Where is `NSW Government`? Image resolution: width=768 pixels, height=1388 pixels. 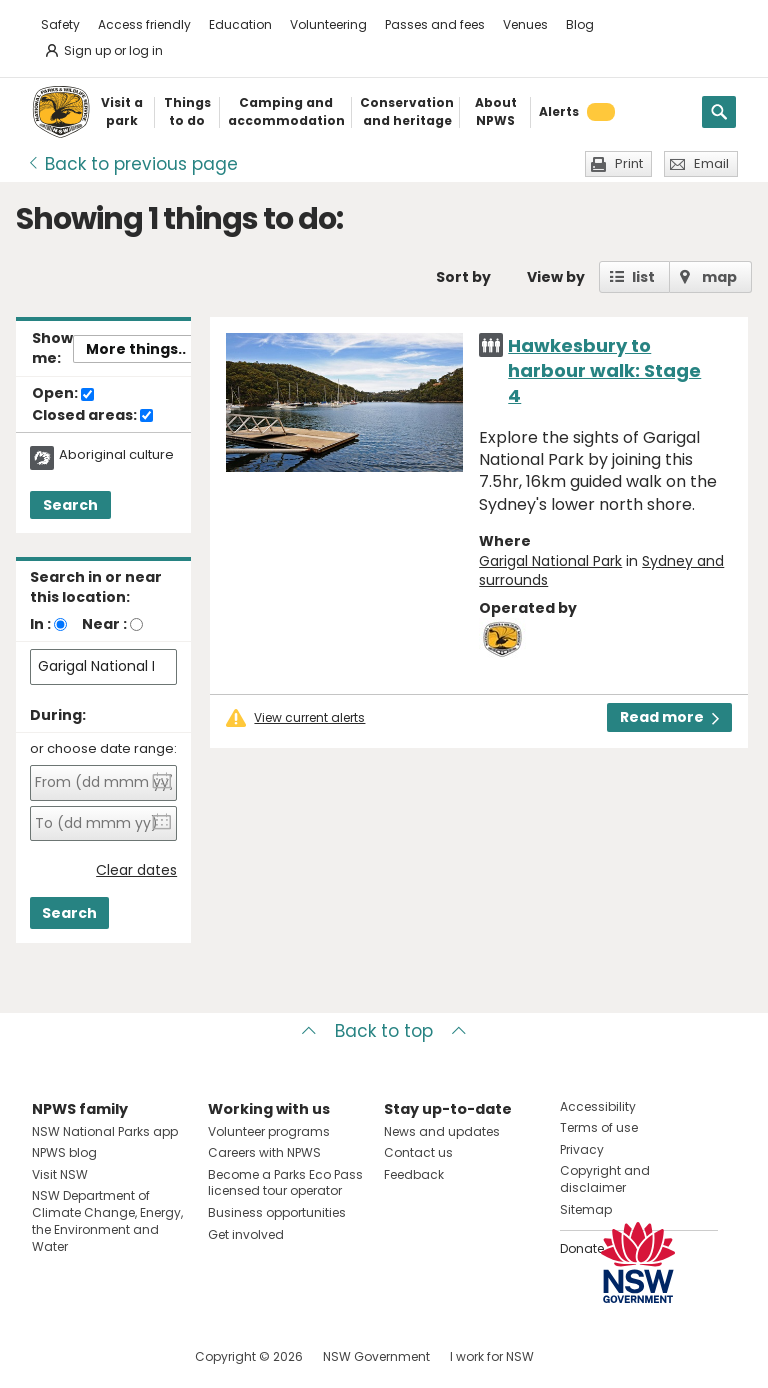 NSW Government is located at coordinates (376, 1356).